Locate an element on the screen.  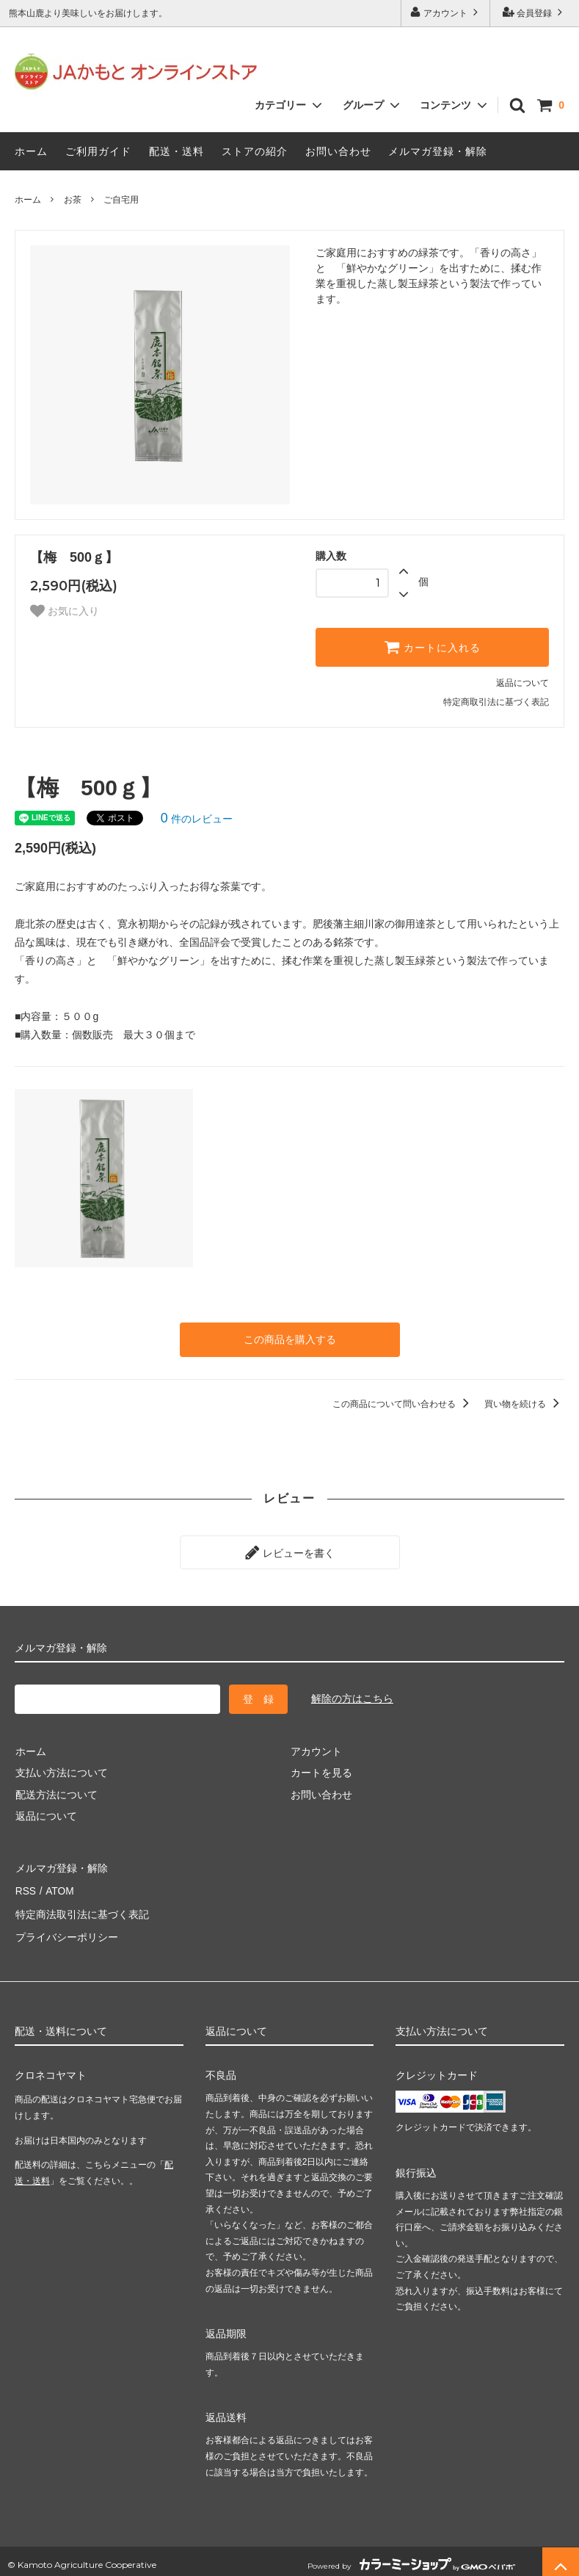
お問い合わせ is located at coordinates (338, 151).